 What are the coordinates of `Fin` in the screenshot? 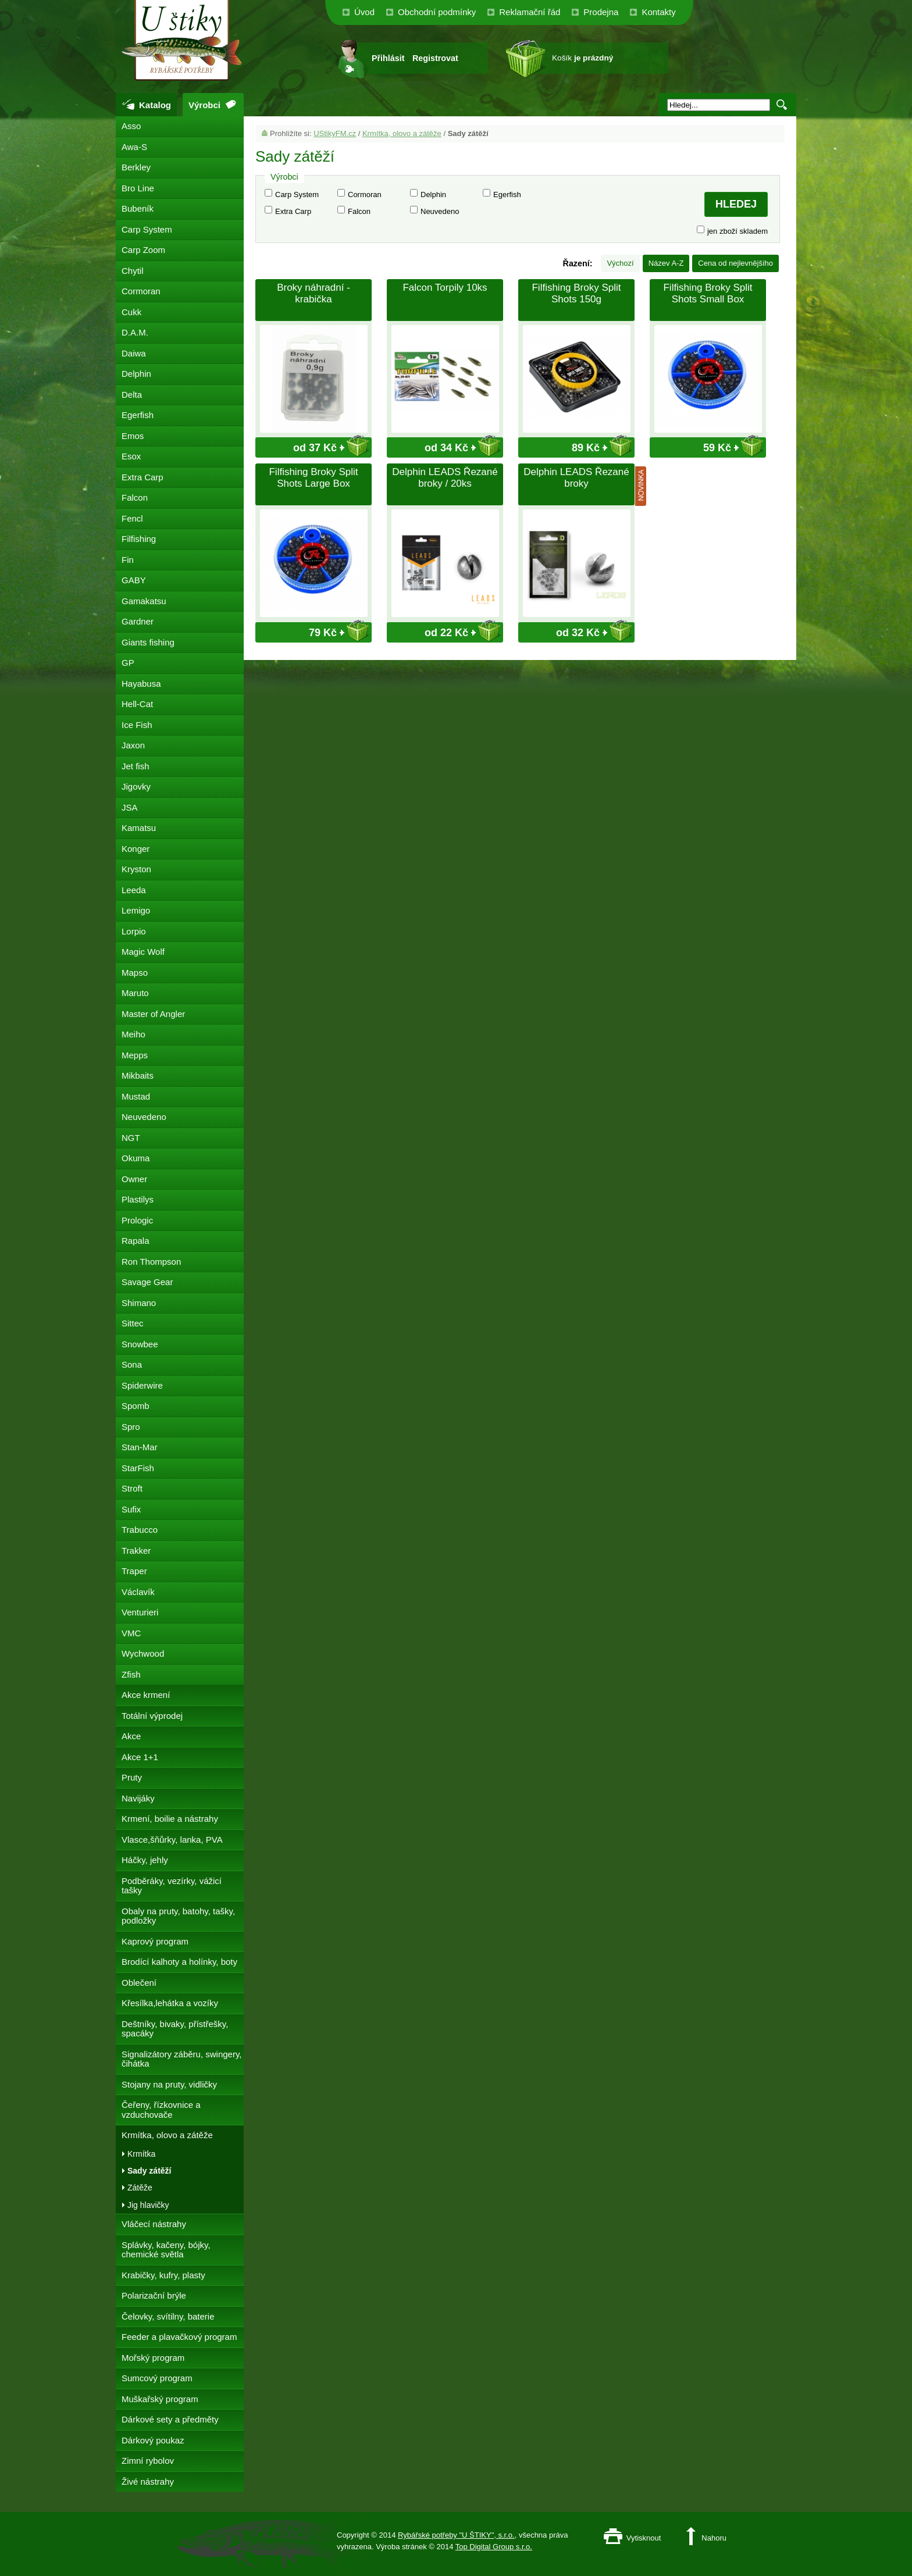 It's located at (128, 560).